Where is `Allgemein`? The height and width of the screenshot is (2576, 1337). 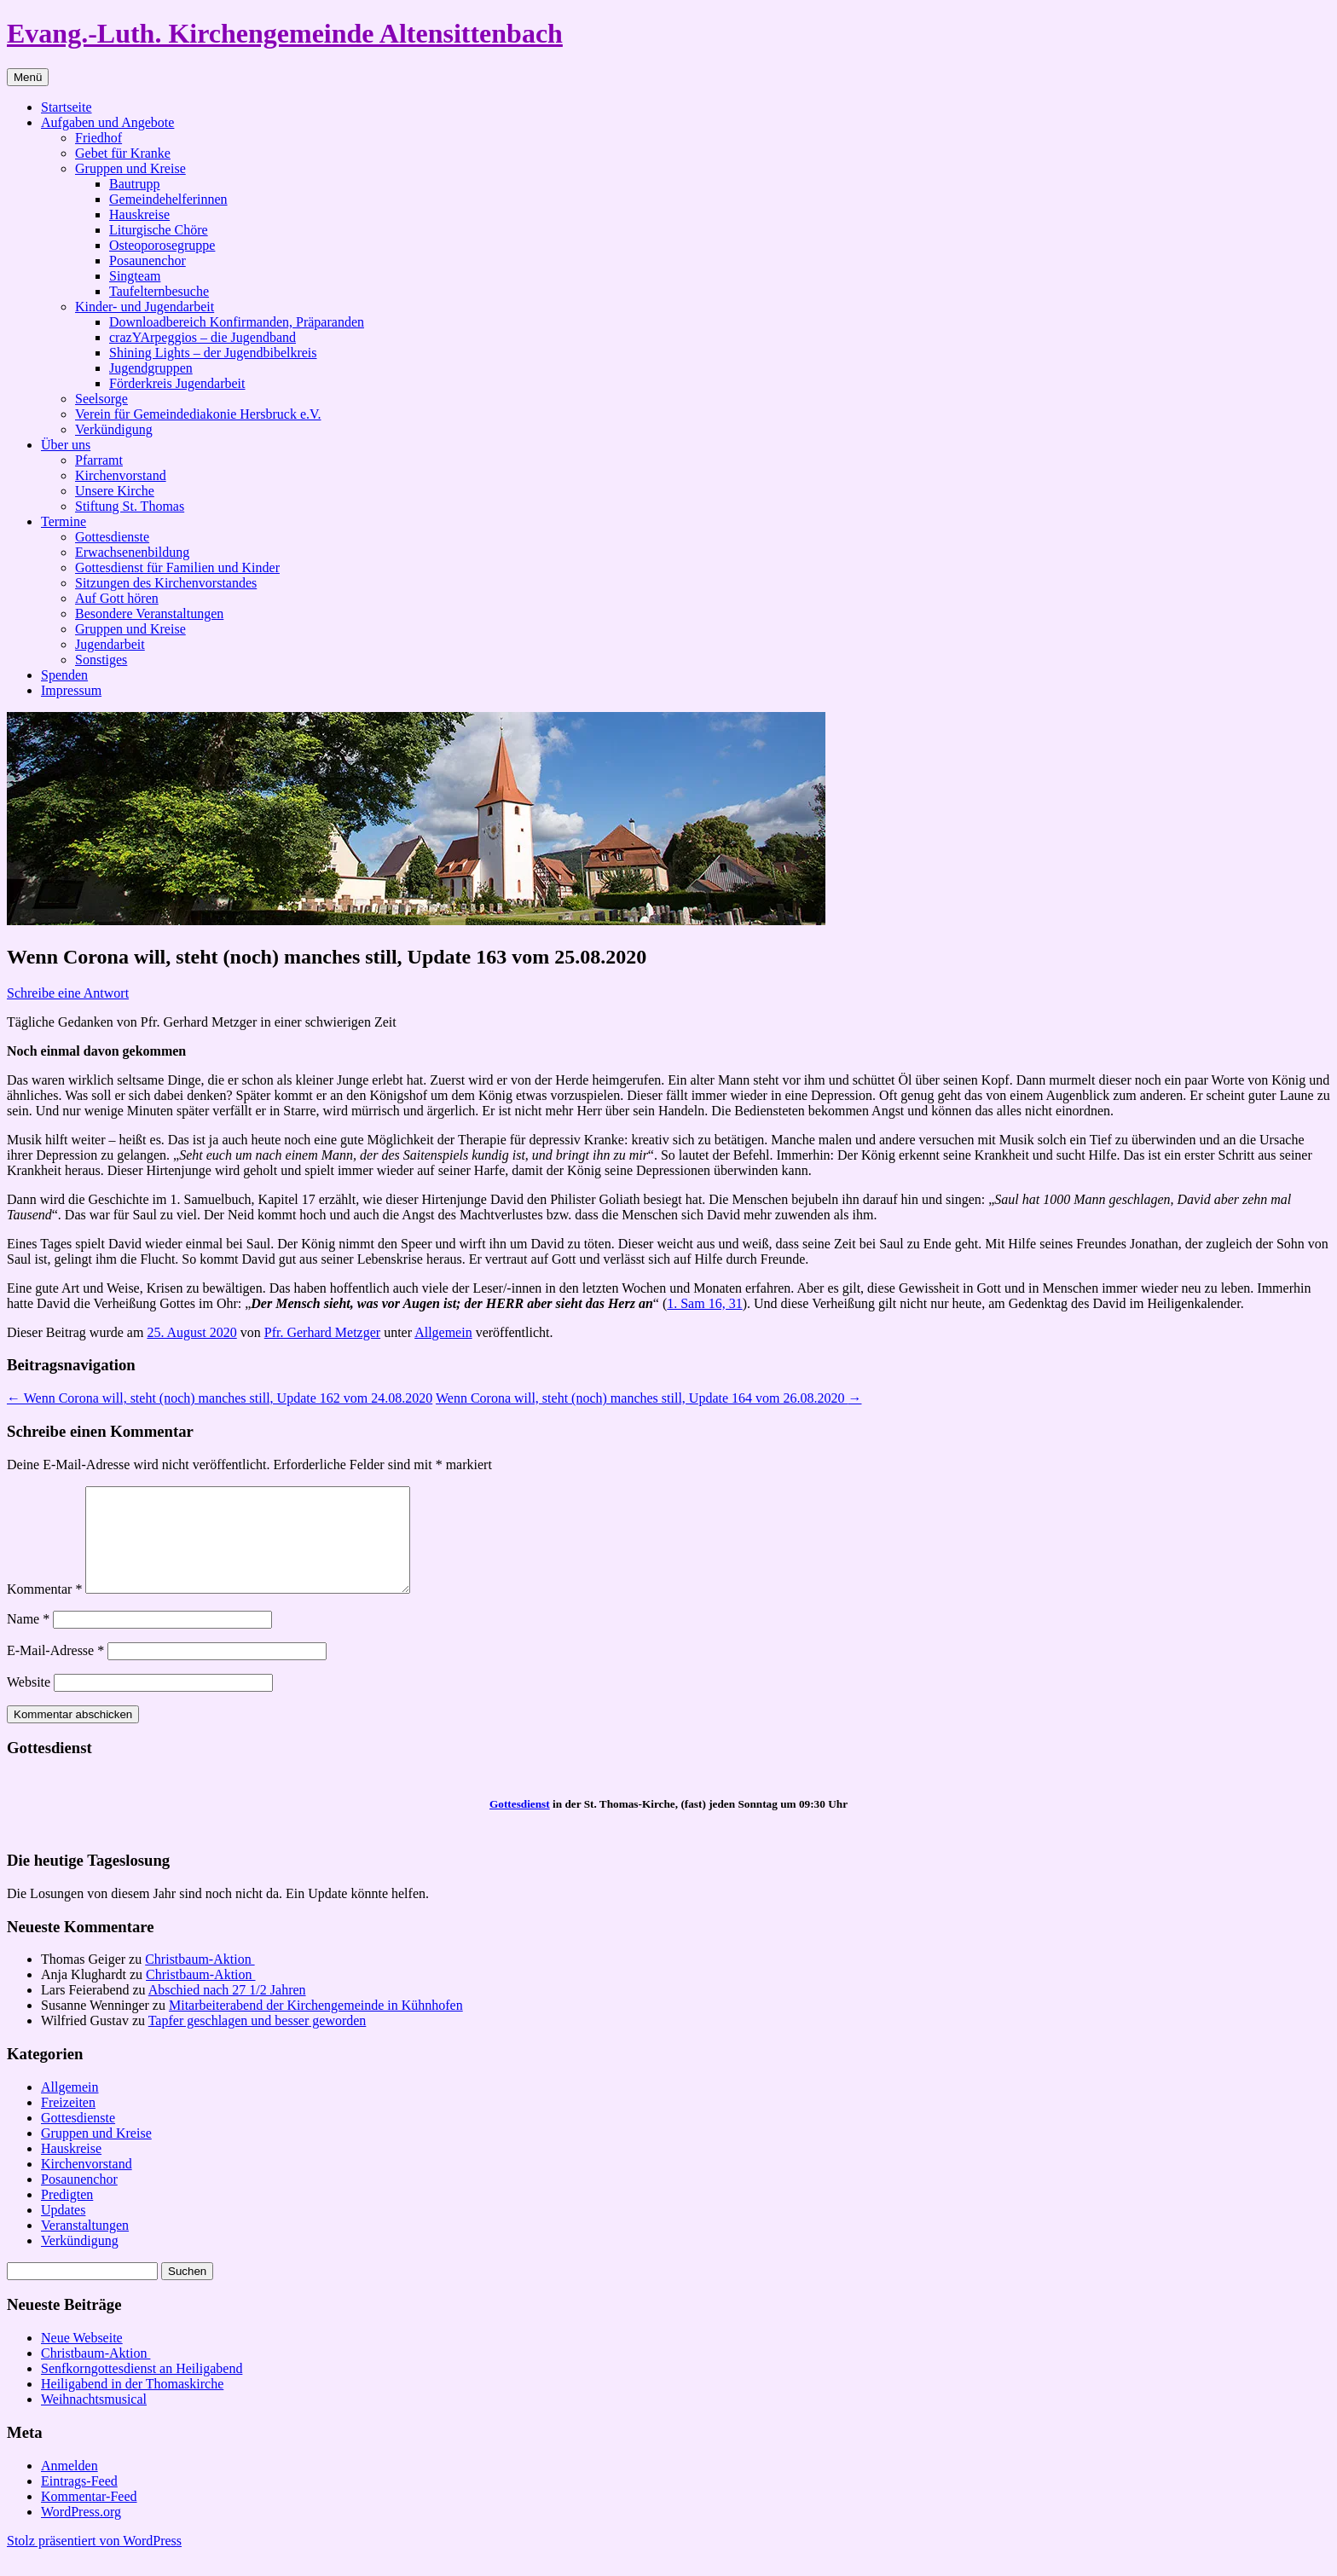 Allgemein is located at coordinates (443, 1332).